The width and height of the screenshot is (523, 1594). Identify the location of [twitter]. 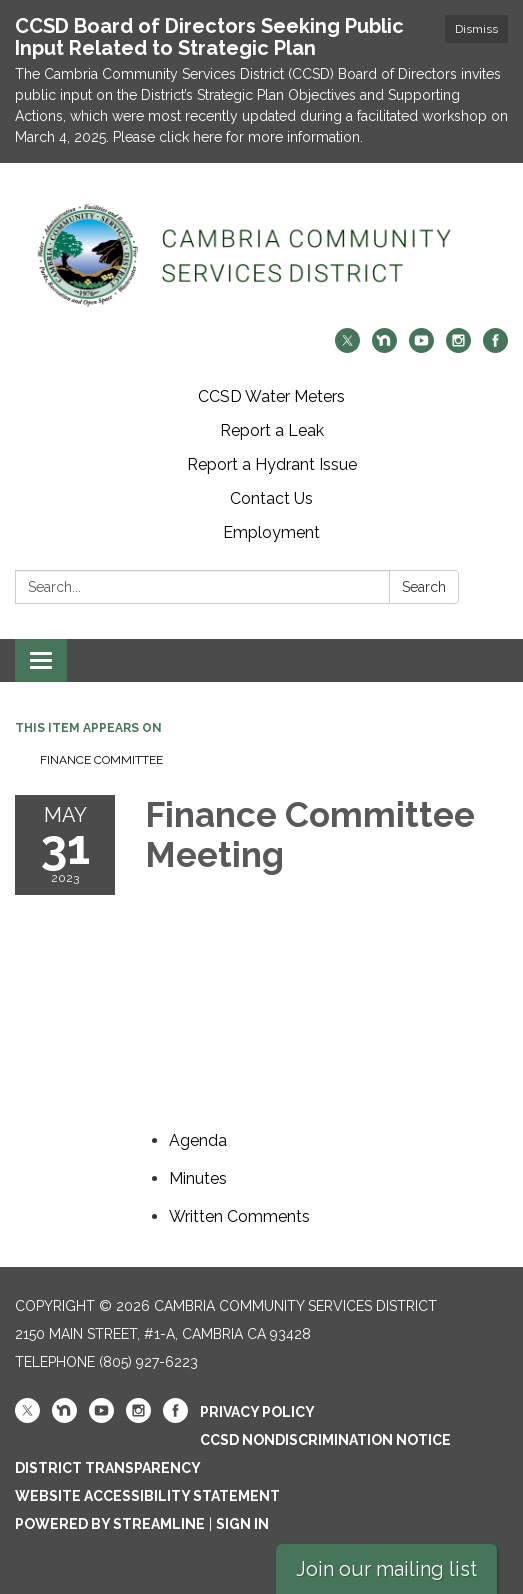
(347, 347).